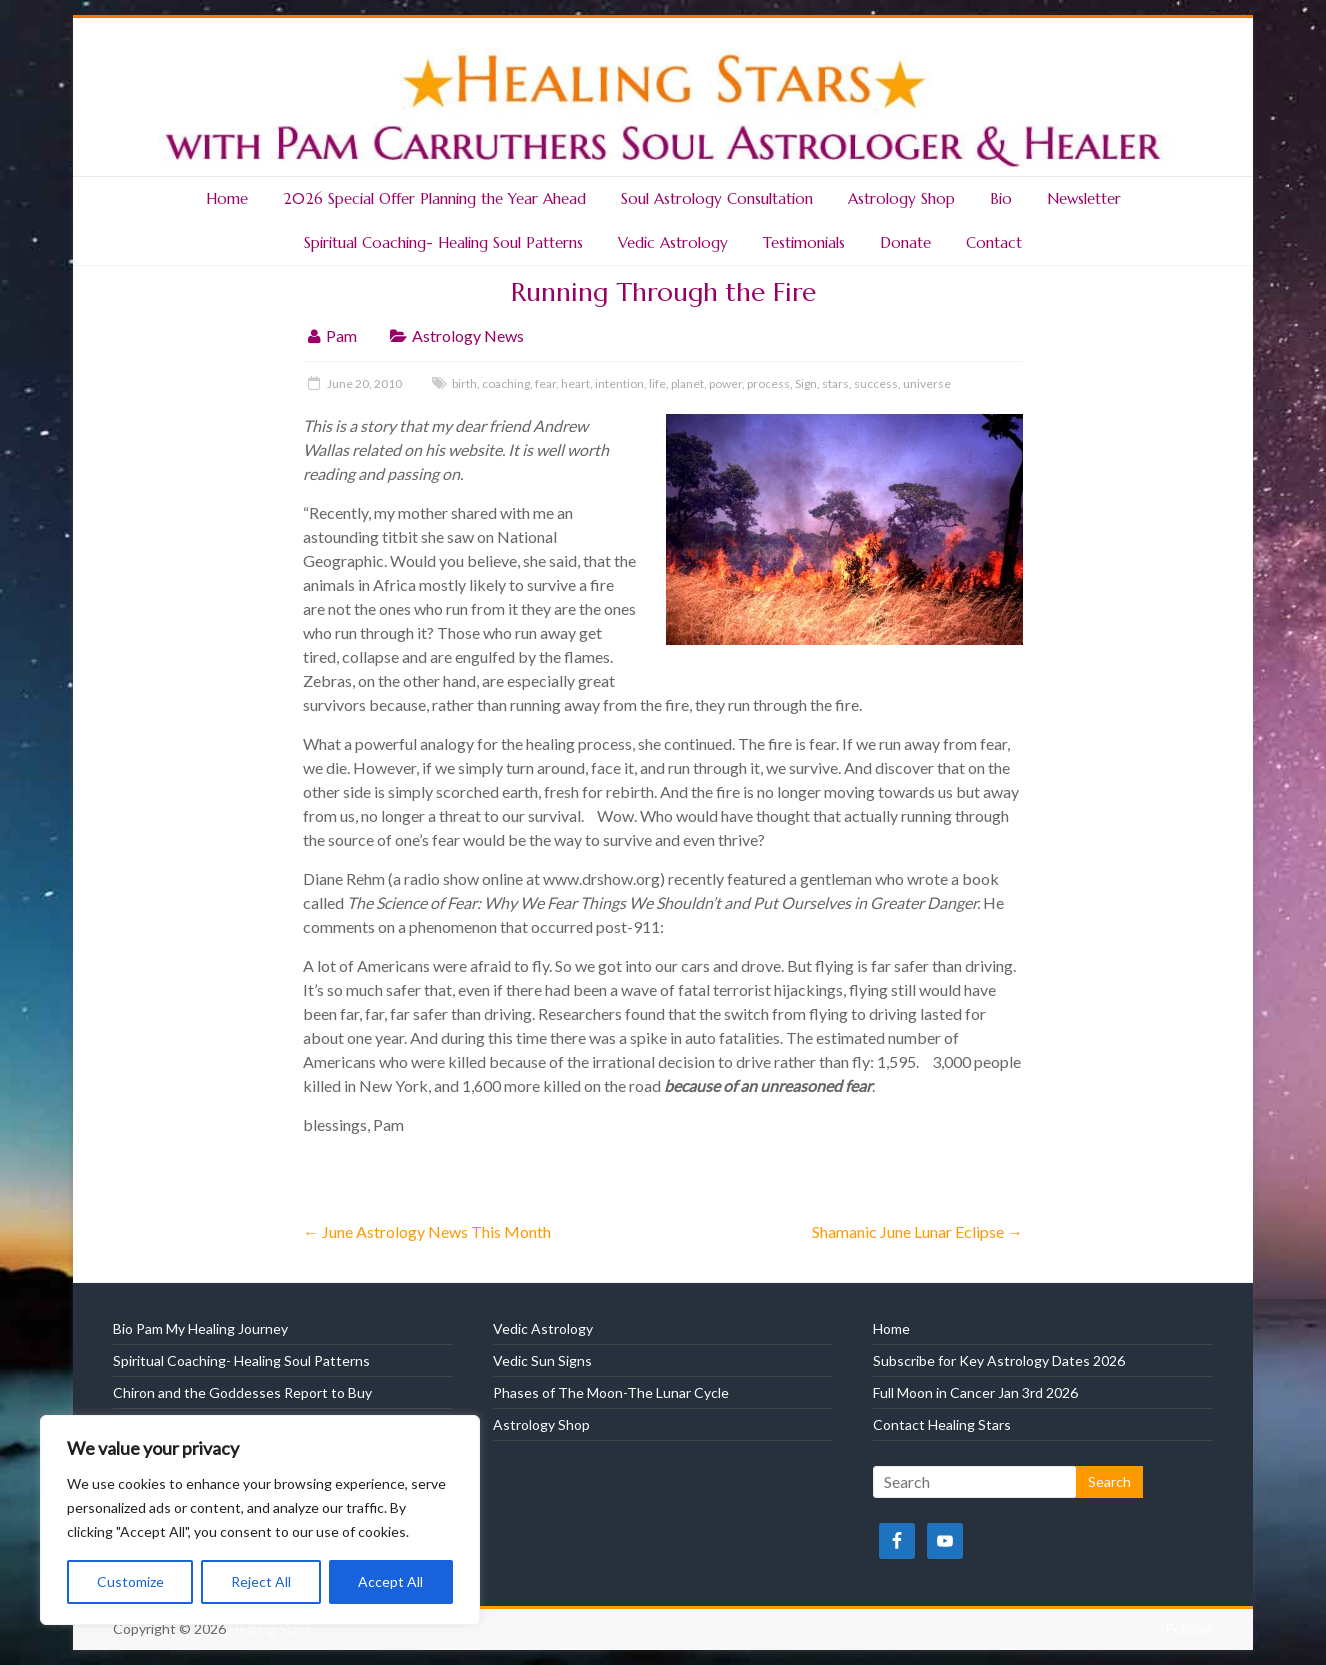 The width and height of the screenshot is (1326, 1665). What do you see at coordinates (927, 383) in the screenshot?
I see `universe` at bounding box center [927, 383].